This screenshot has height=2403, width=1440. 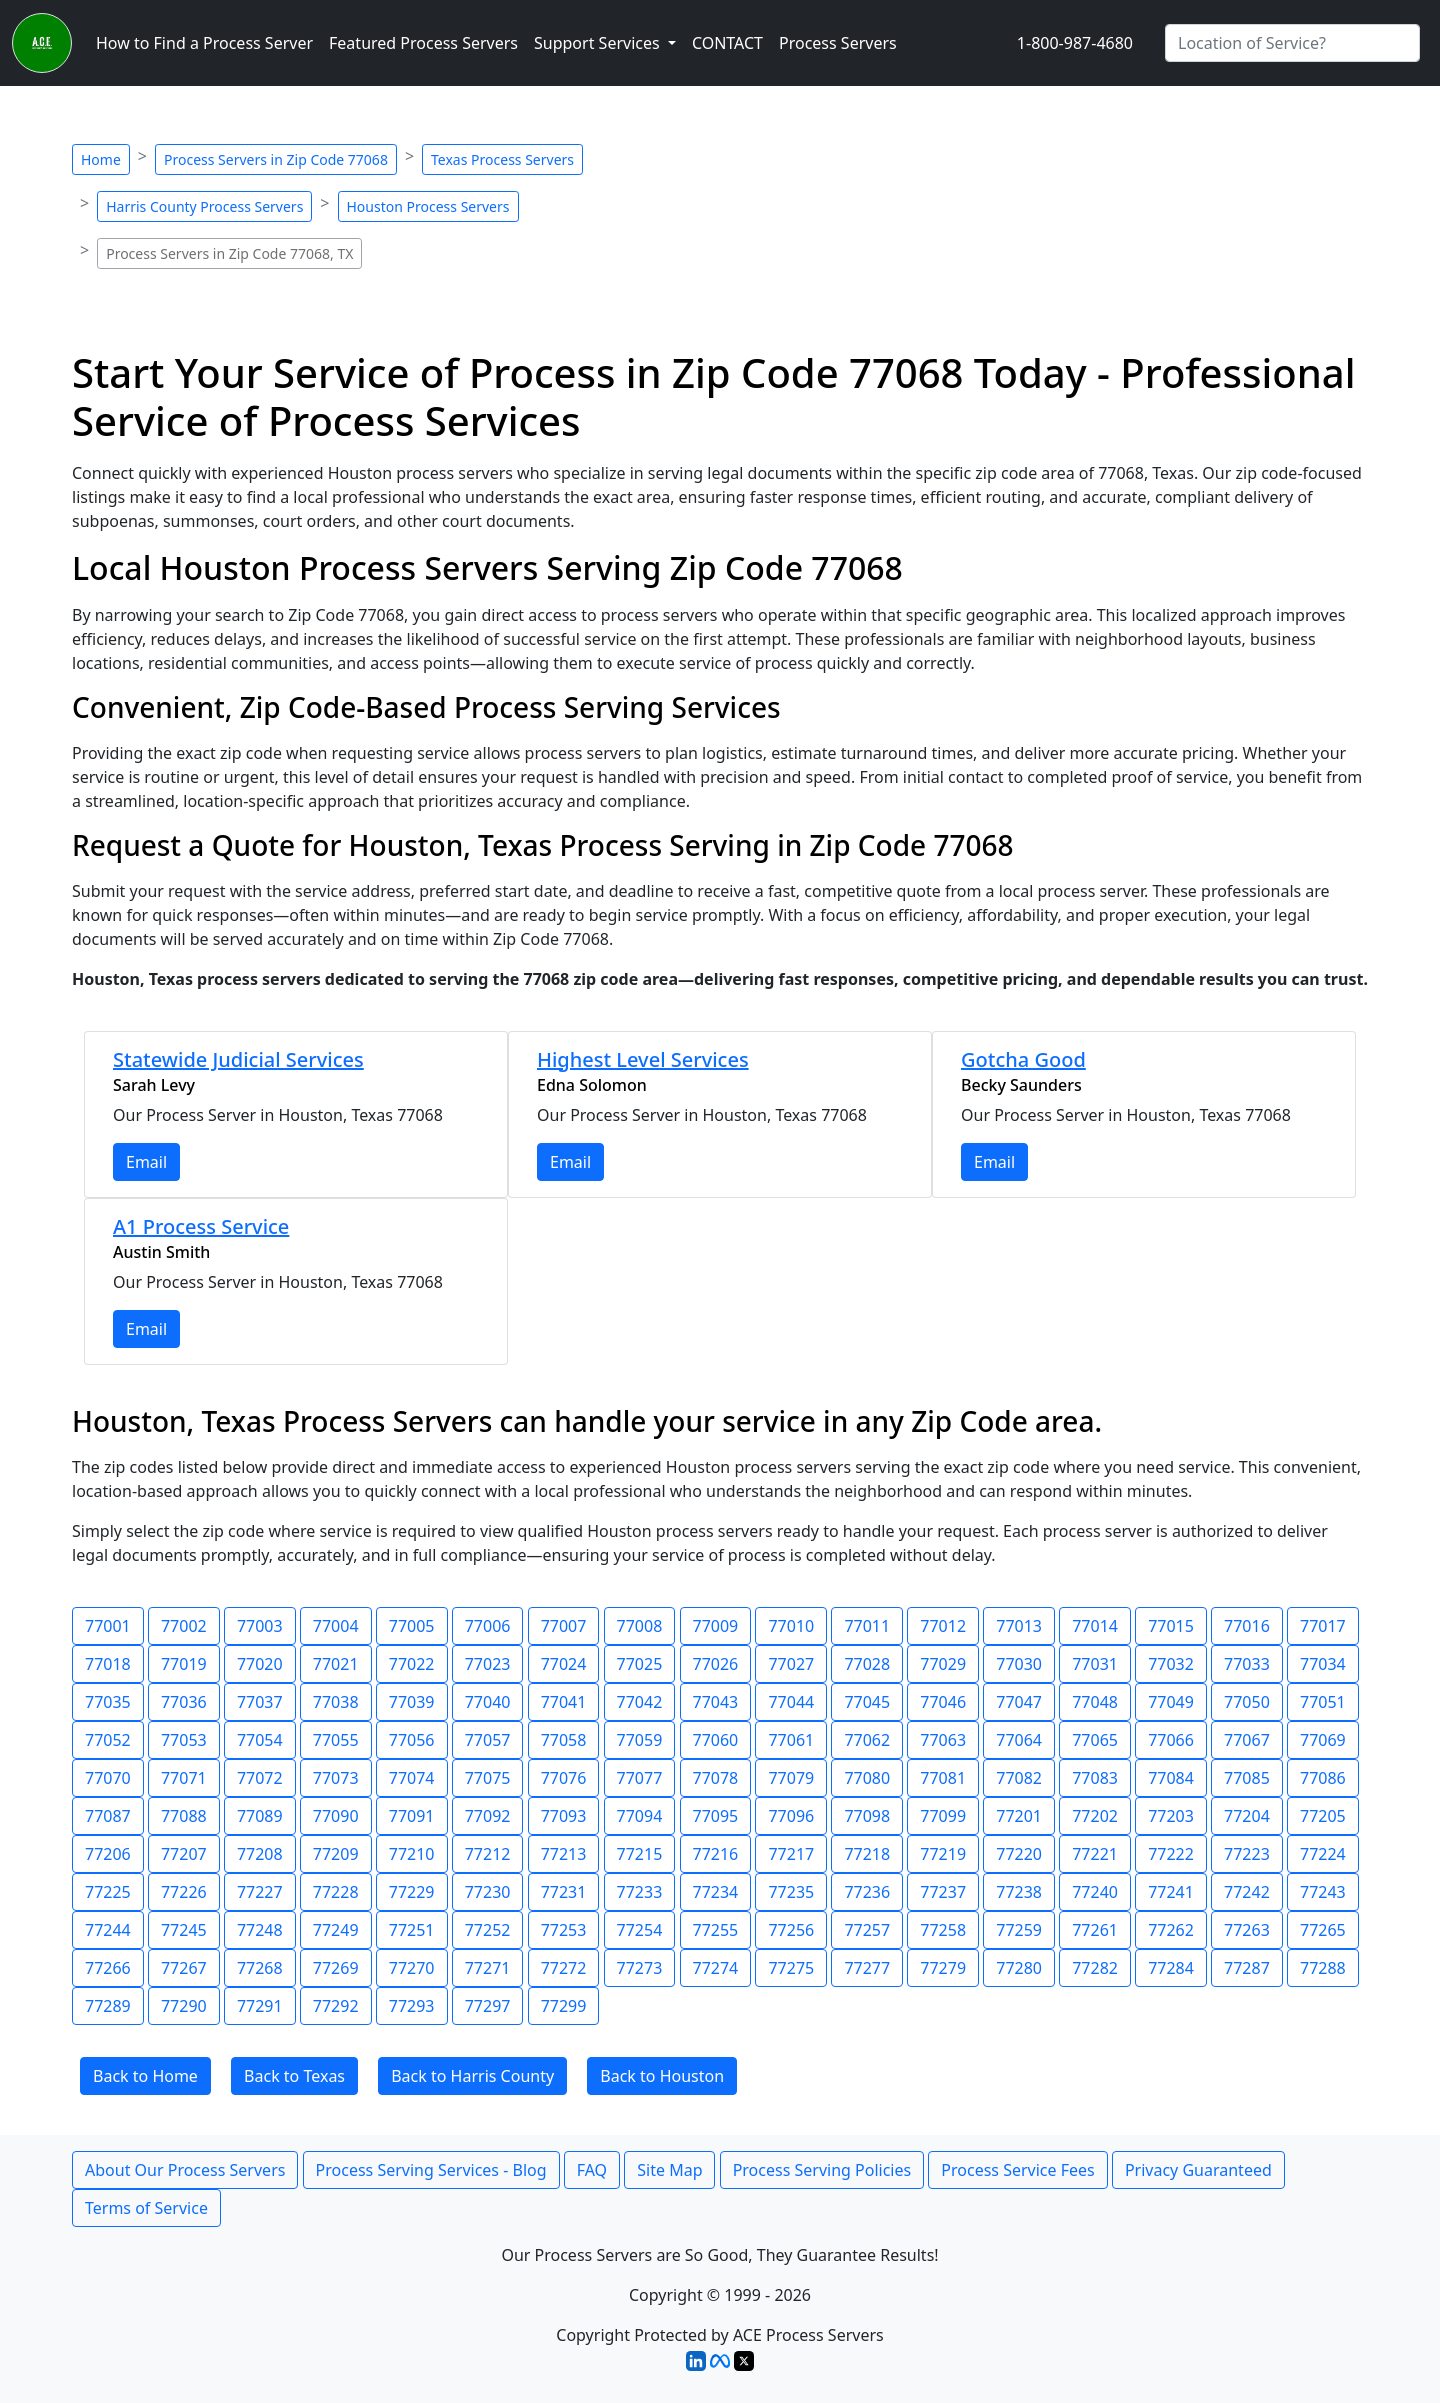 What do you see at coordinates (145, 2076) in the screenshot?
I see `Back to Home` at bounding box center [145, 2076].